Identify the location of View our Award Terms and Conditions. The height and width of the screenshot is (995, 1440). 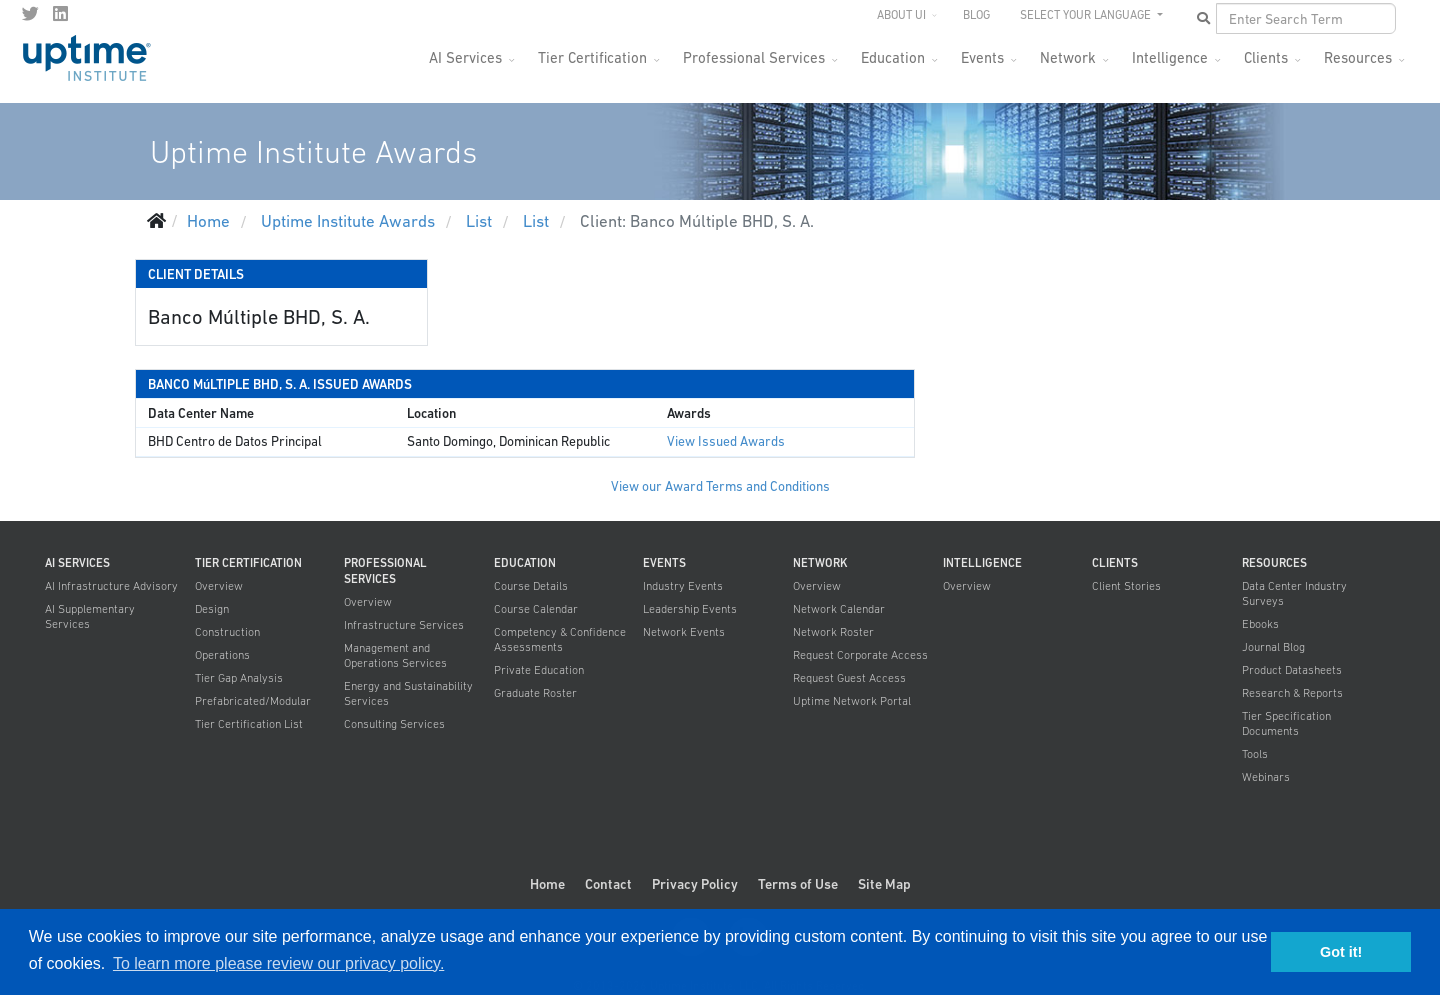
(720, 486).